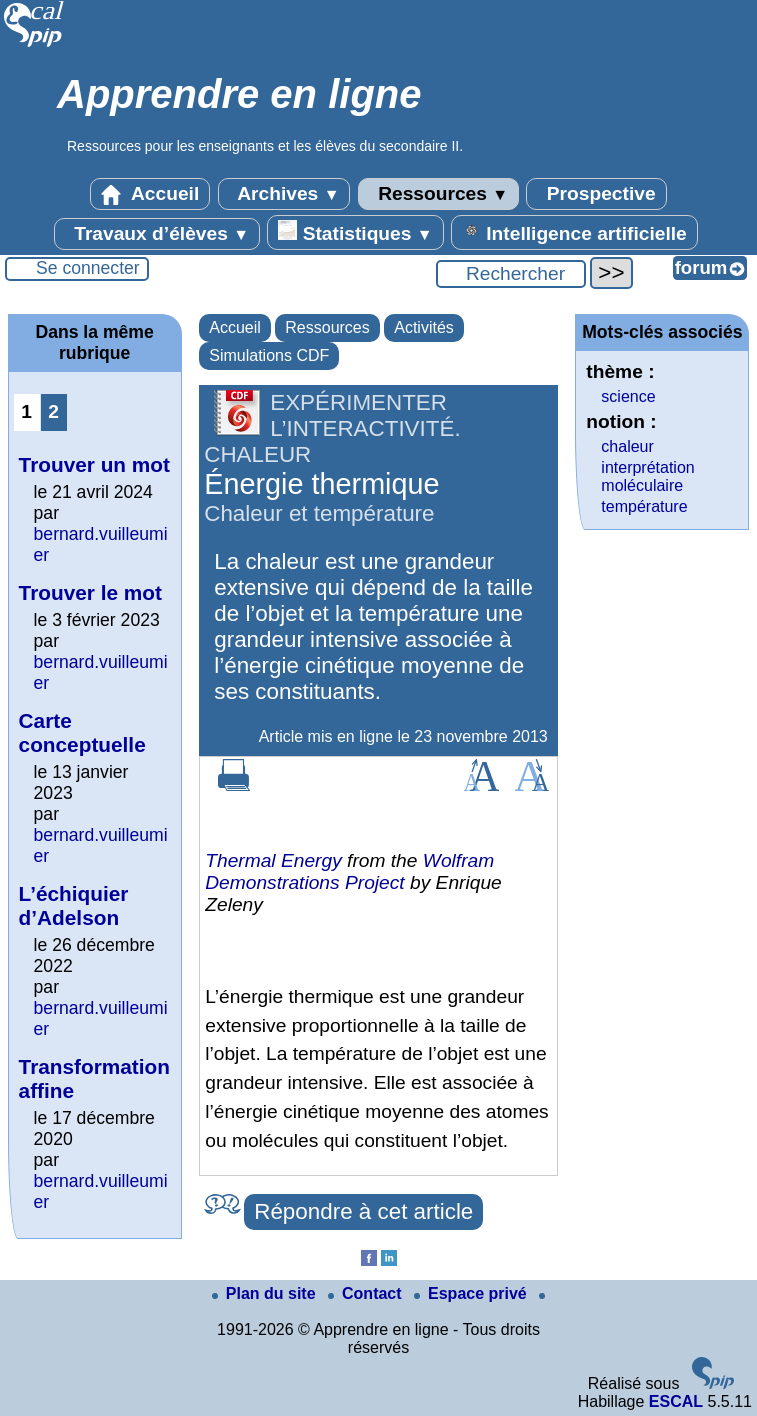 The width and height of the screenshot is (757, 1416). Describe the element at coordinates (511, 274) in the screenshot. I see `[Rechercher ...]` at that location.